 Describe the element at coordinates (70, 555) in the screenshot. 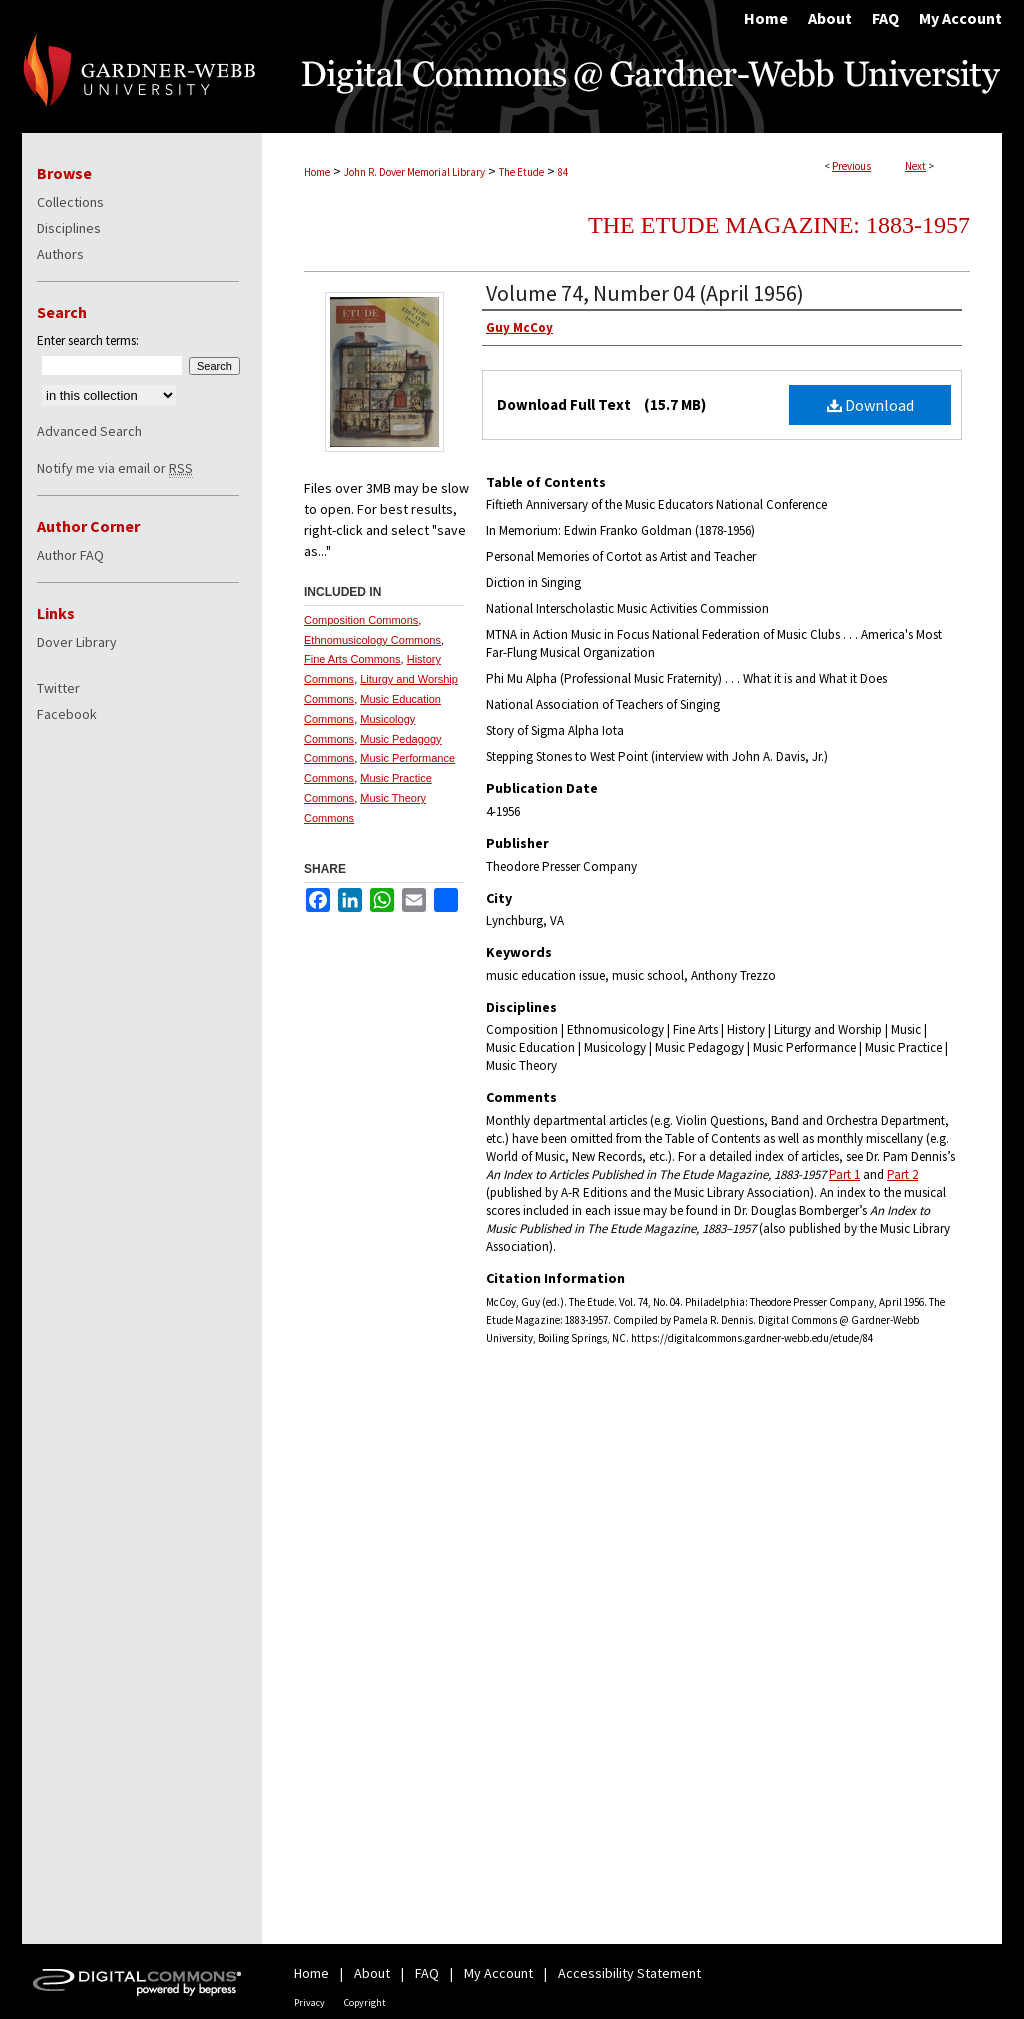

I see `Author FAQ` at that location.